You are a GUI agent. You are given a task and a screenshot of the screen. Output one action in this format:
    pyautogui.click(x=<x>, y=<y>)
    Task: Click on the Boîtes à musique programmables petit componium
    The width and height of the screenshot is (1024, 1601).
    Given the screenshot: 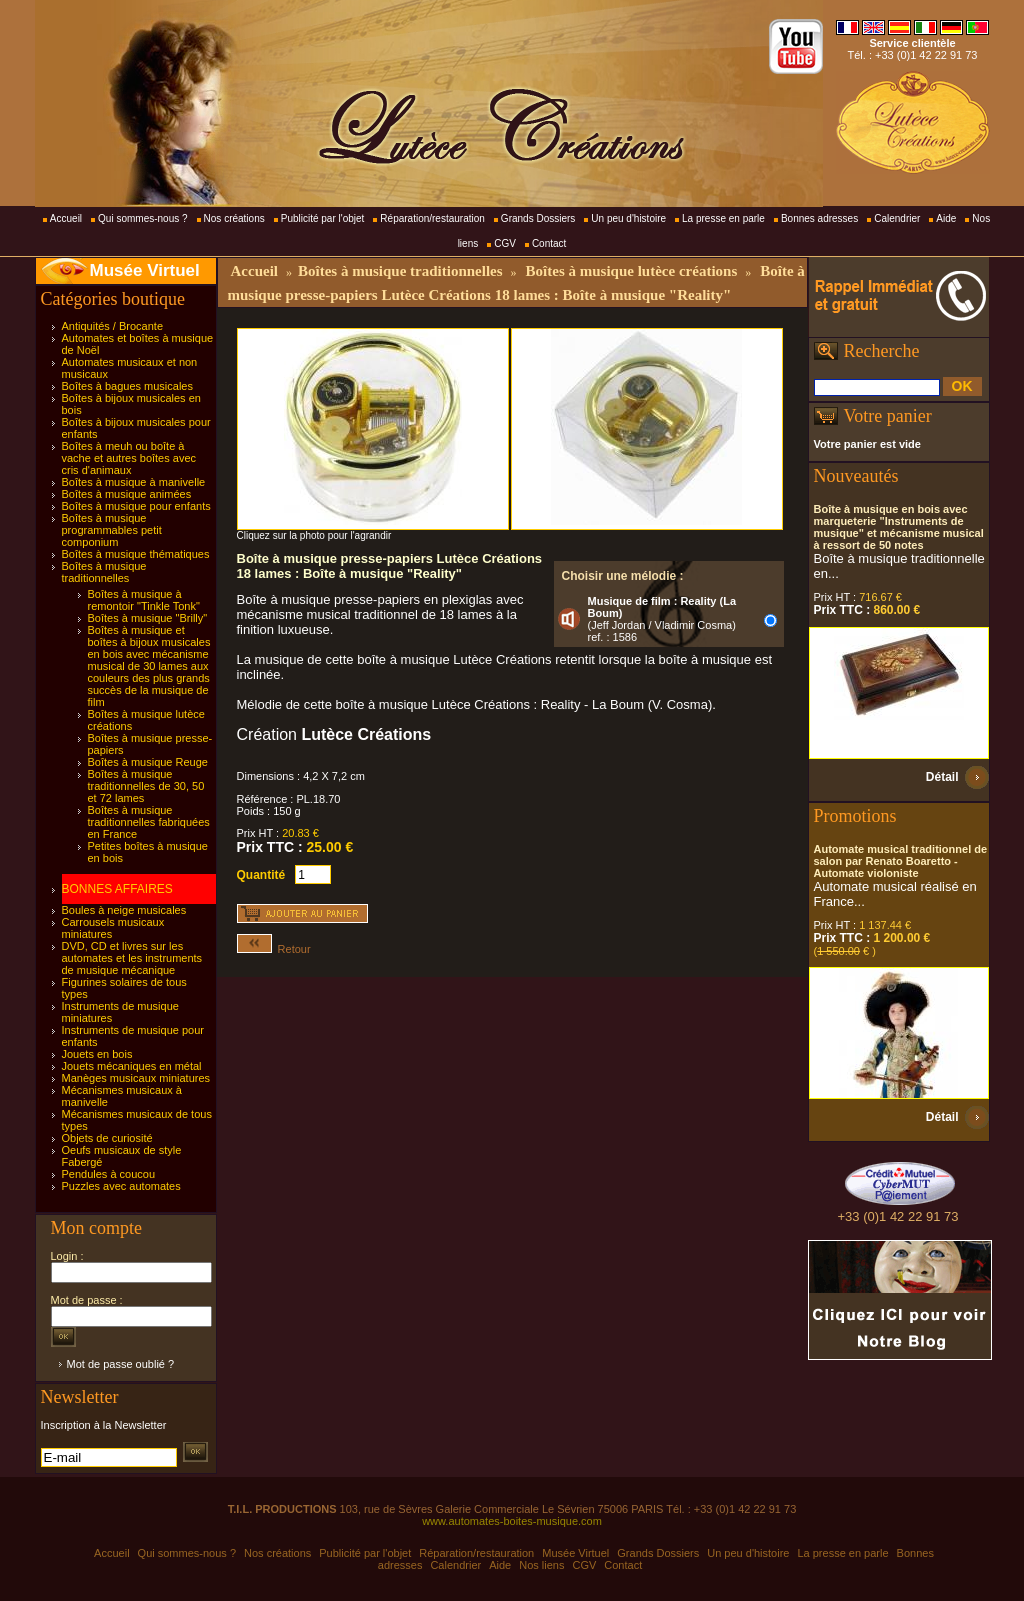 What is the action you would take?
    pyautogui.click(x=112, y=530)
    